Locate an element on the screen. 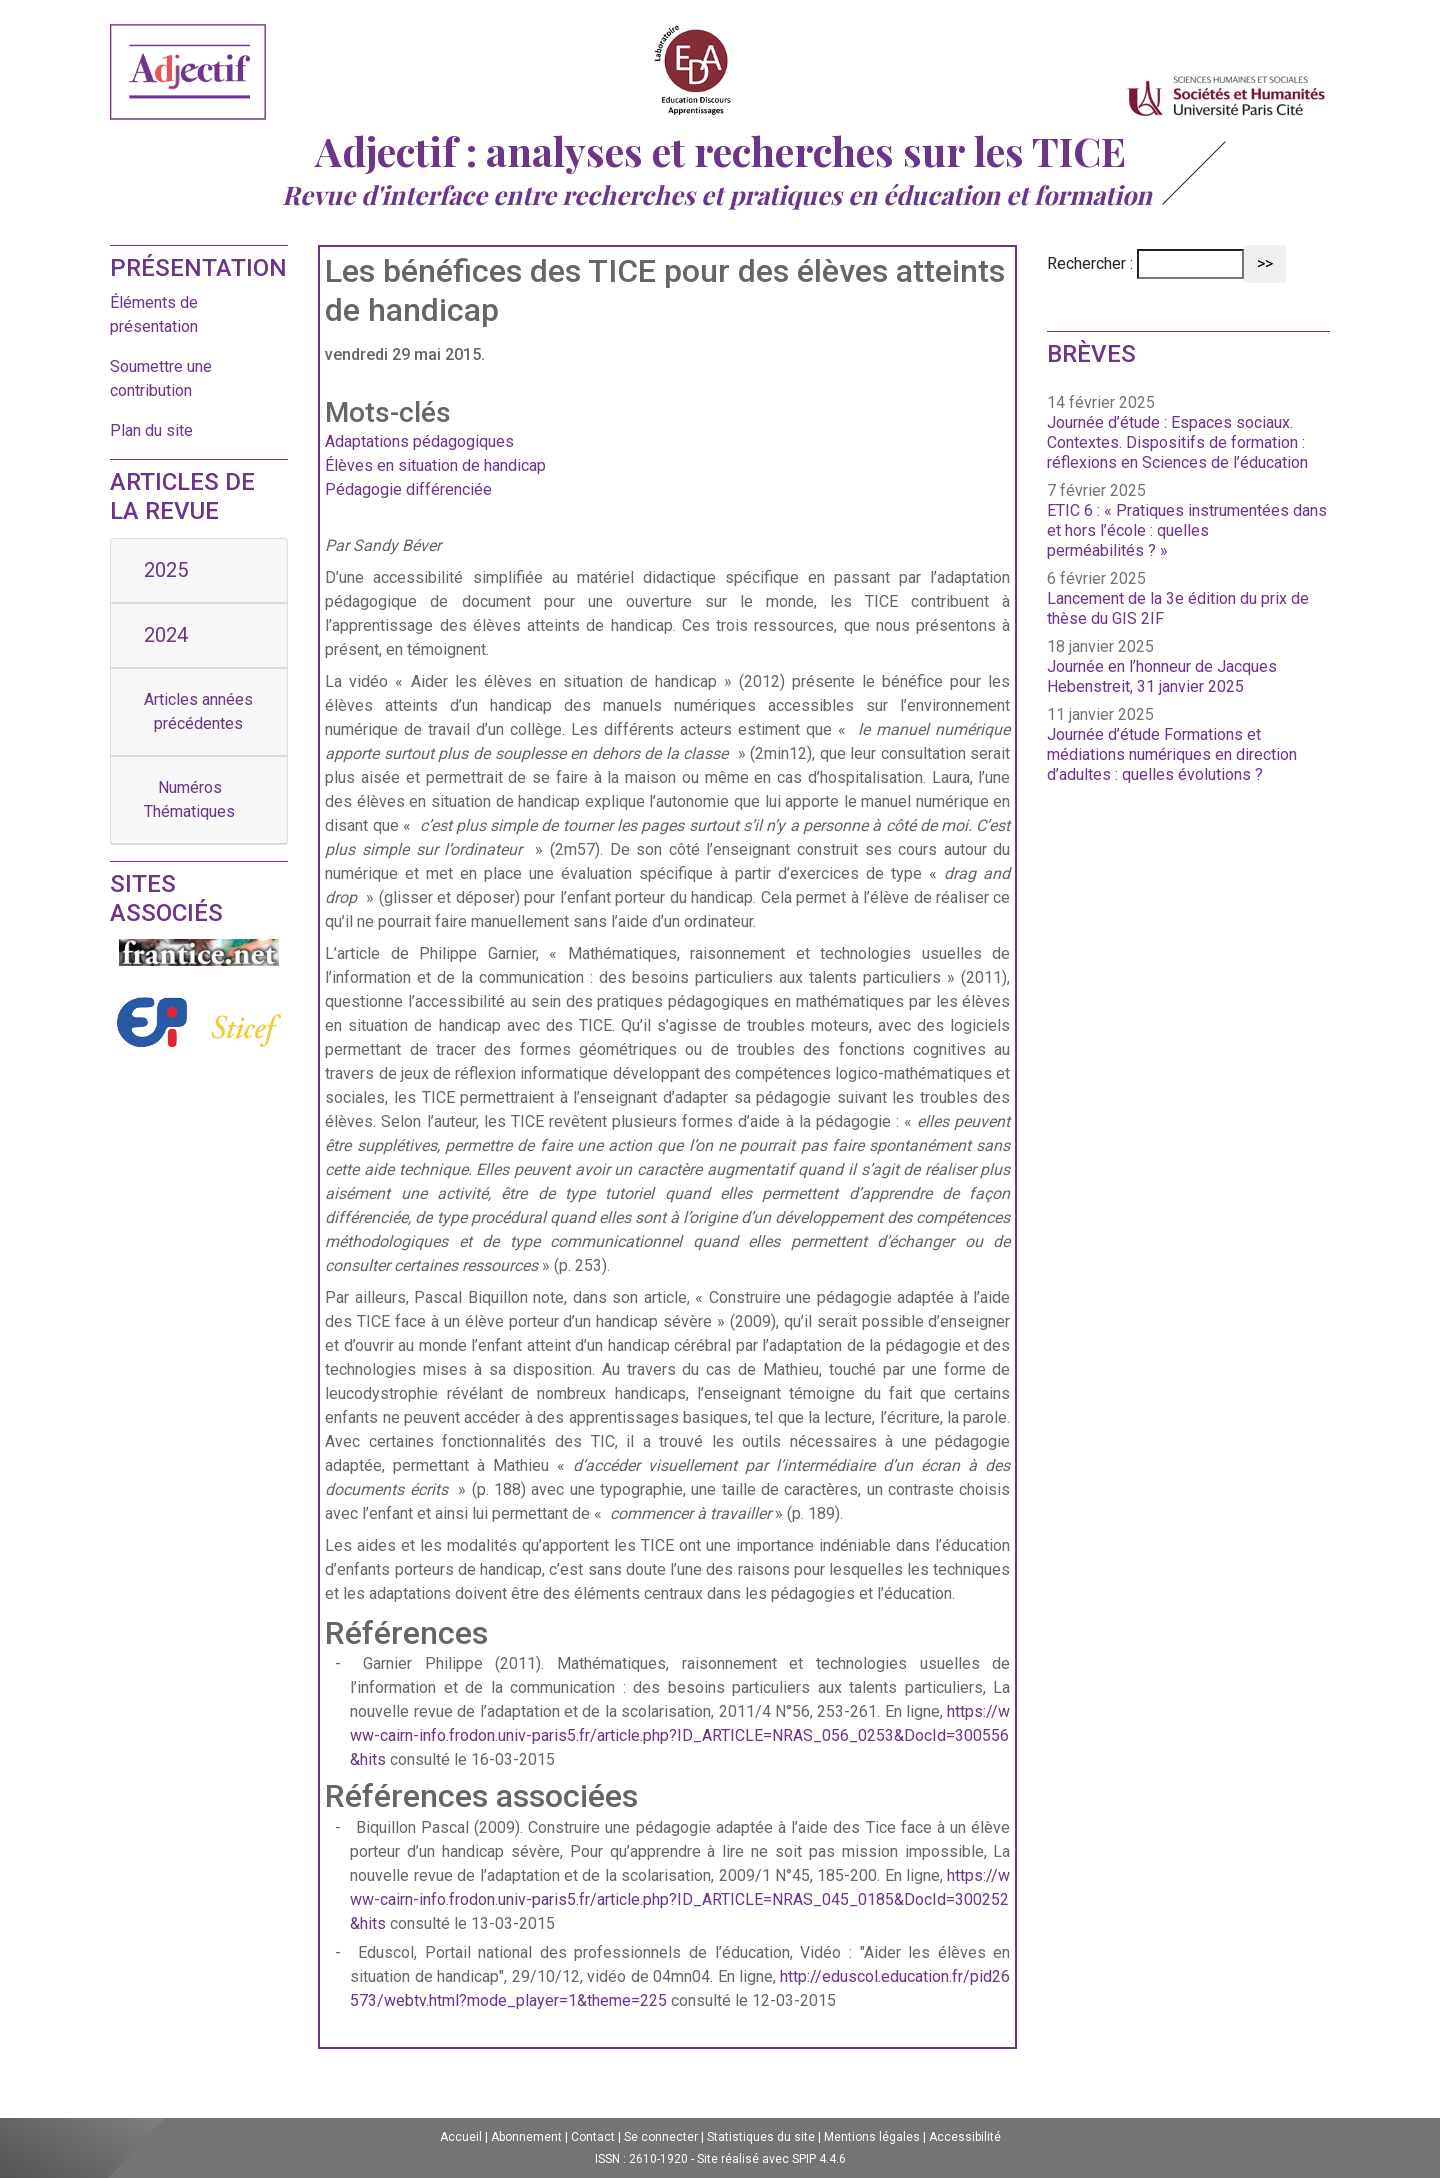 The height and width of the screenshot is (2178, 1440). Adaptations pédagogiques is located at coordinates (419, 441).